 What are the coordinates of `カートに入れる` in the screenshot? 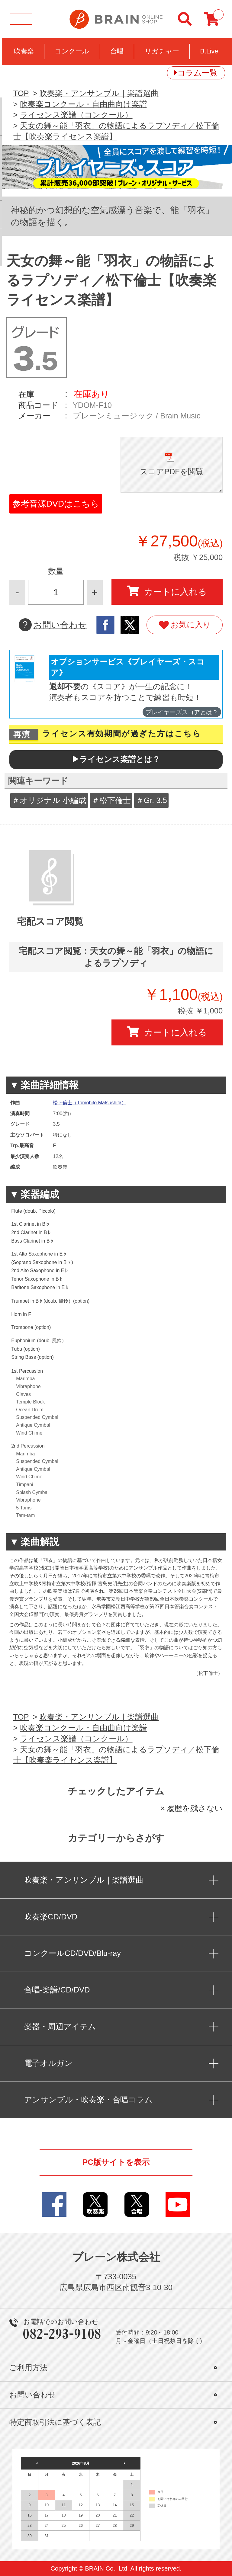 It's located at (167, 591).